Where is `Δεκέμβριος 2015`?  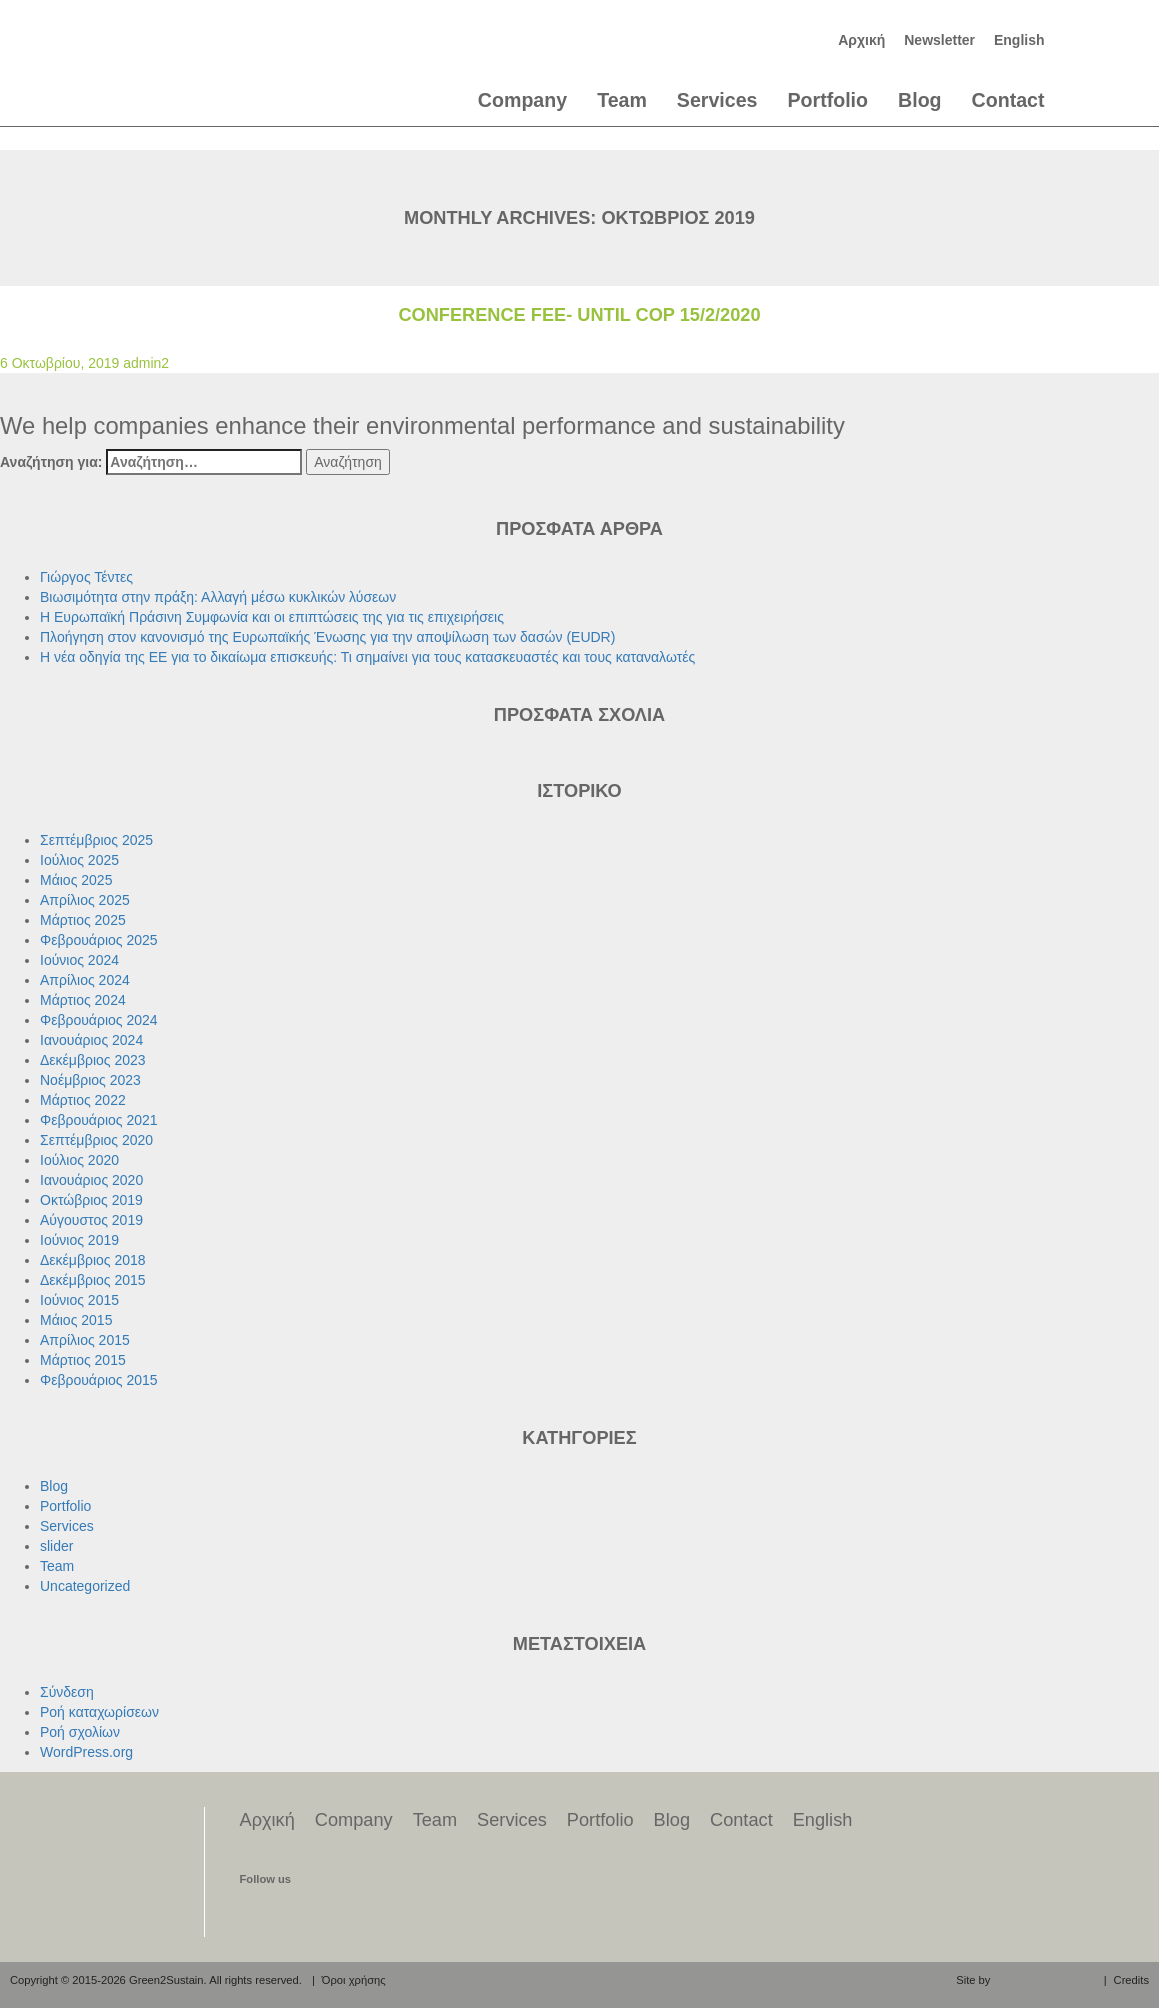 Δεκέμβριος 2015 is located at coordinates (93, 1280).